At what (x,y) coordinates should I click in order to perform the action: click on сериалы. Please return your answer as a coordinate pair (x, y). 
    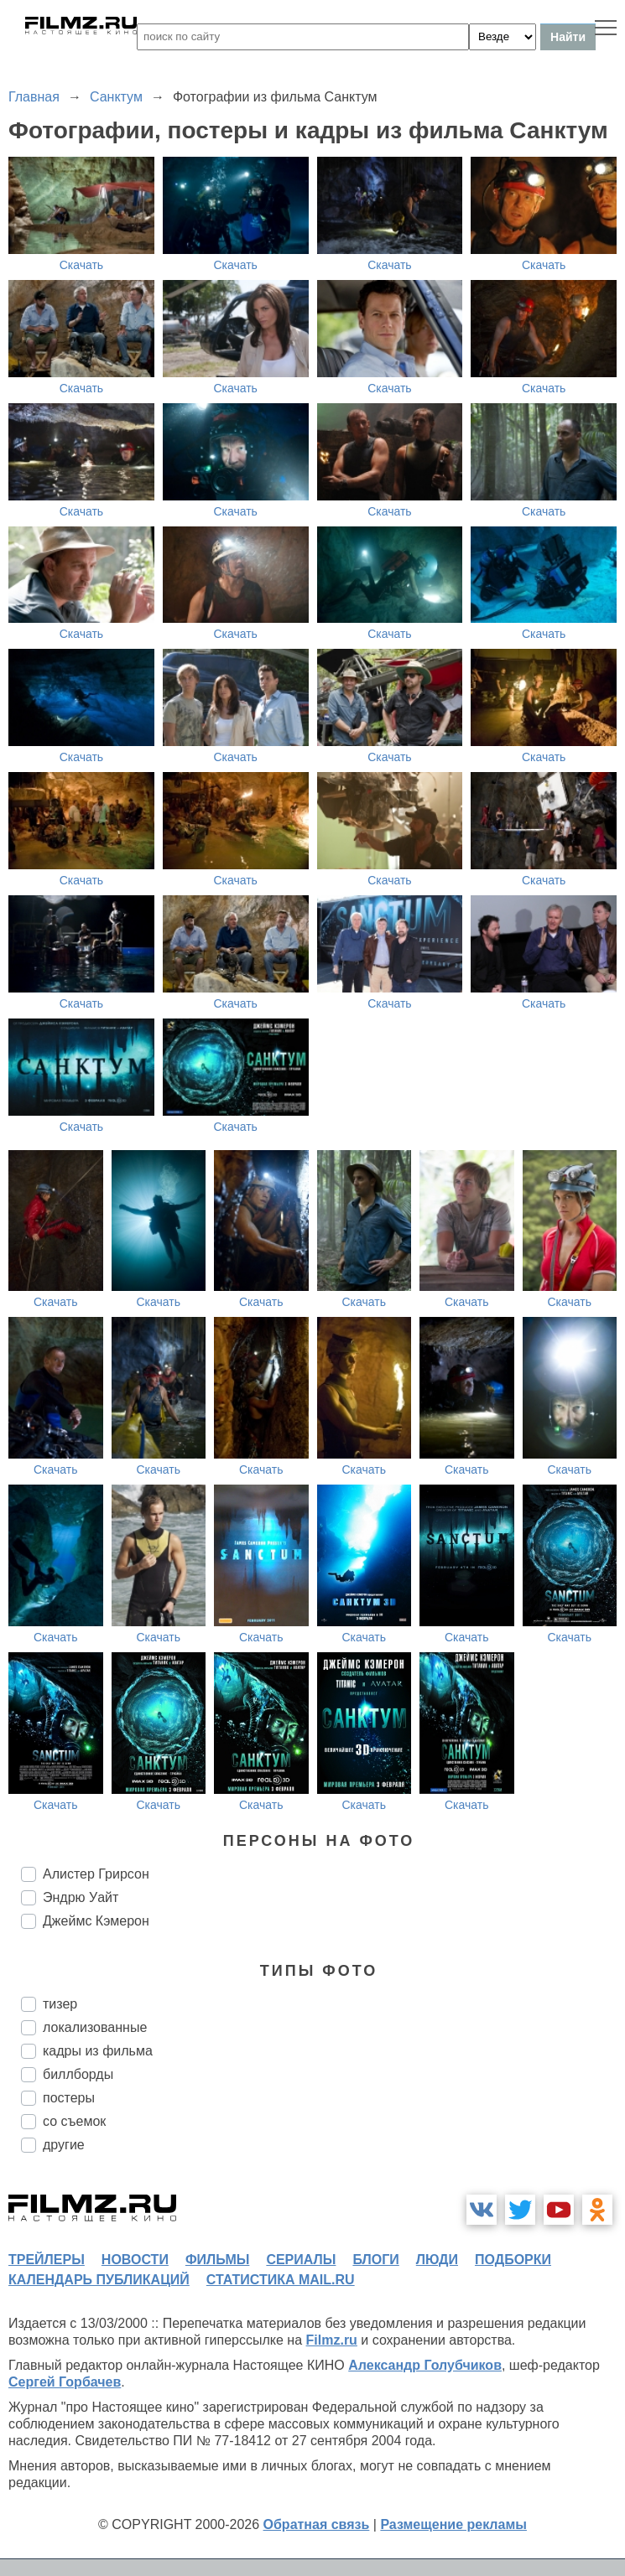
    Looking at the image, I should click on (301, 2259).